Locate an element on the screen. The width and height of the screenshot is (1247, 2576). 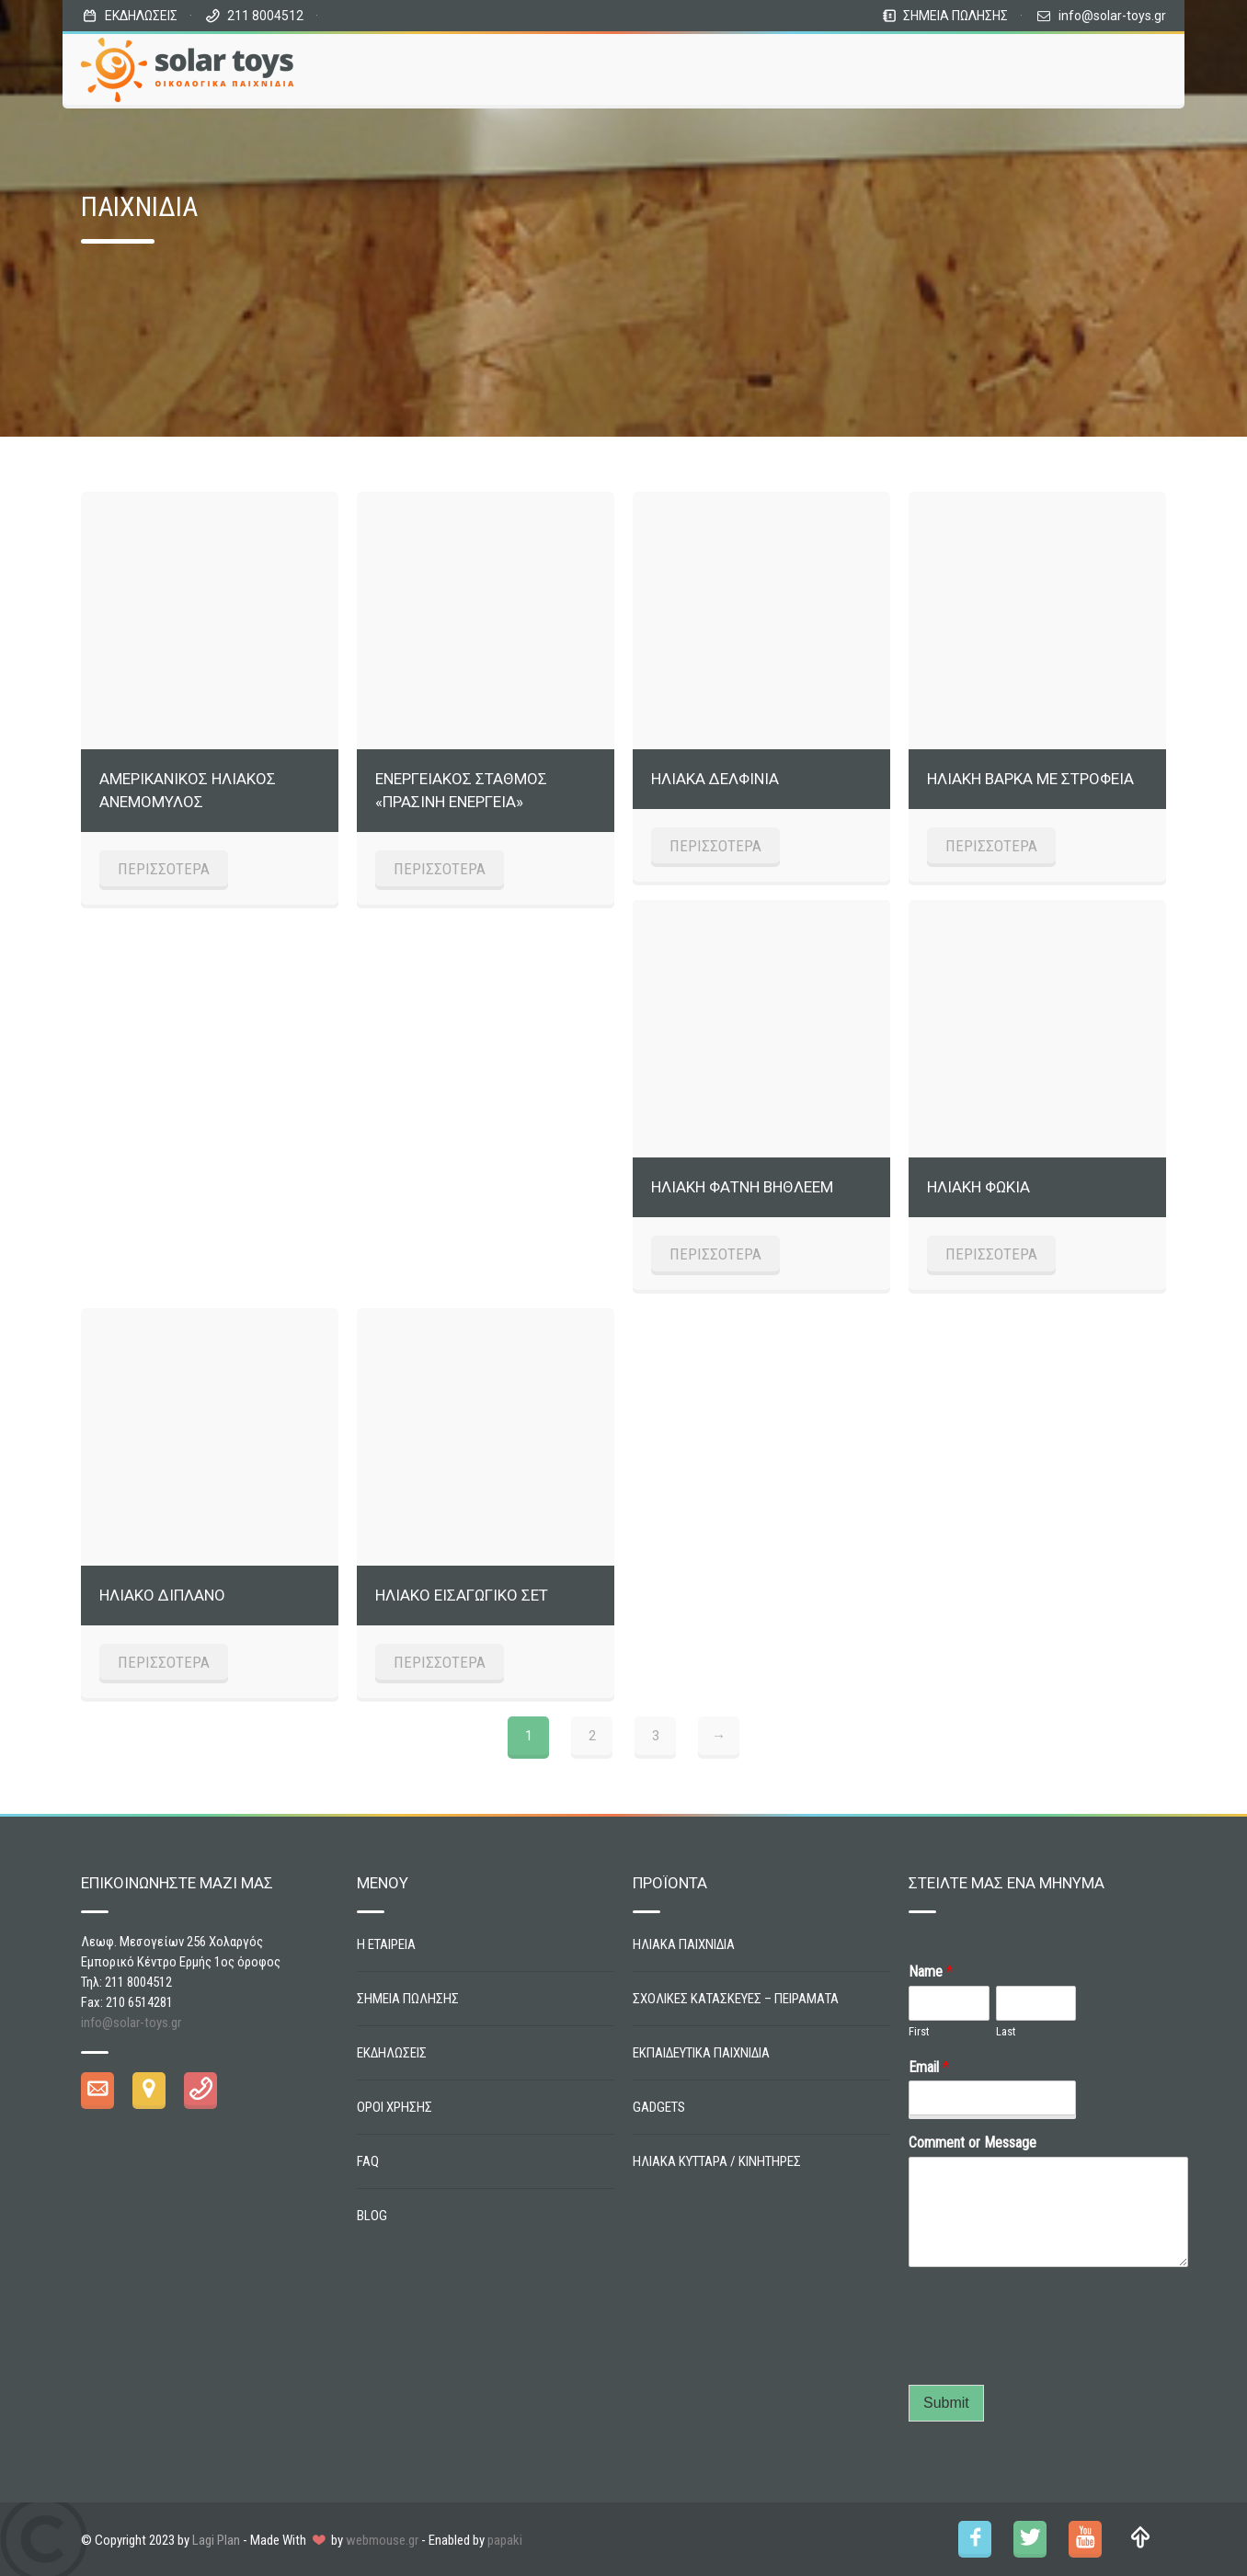
Email is located at coordinates (929, 2067).